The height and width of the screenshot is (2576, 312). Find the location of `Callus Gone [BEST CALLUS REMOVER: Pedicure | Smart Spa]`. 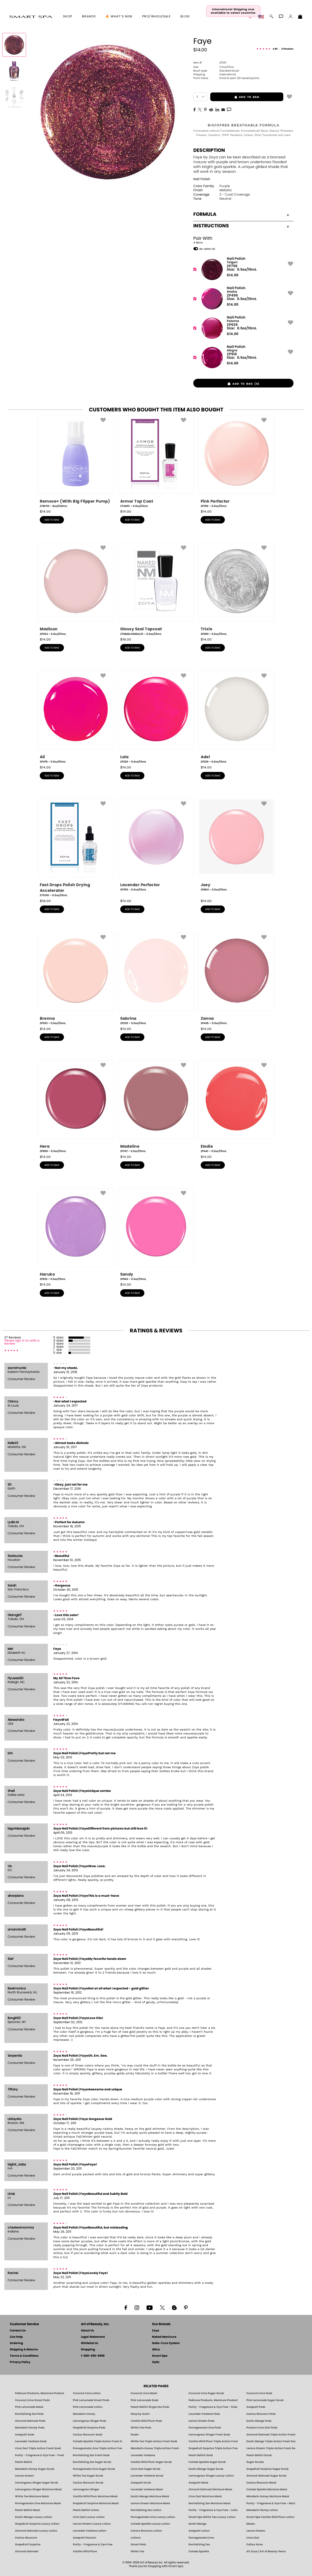

Callus Gone [BEST CALLUS REMOVER: Pedicure | Smart Spa] is located at coordinates (254, 2544).